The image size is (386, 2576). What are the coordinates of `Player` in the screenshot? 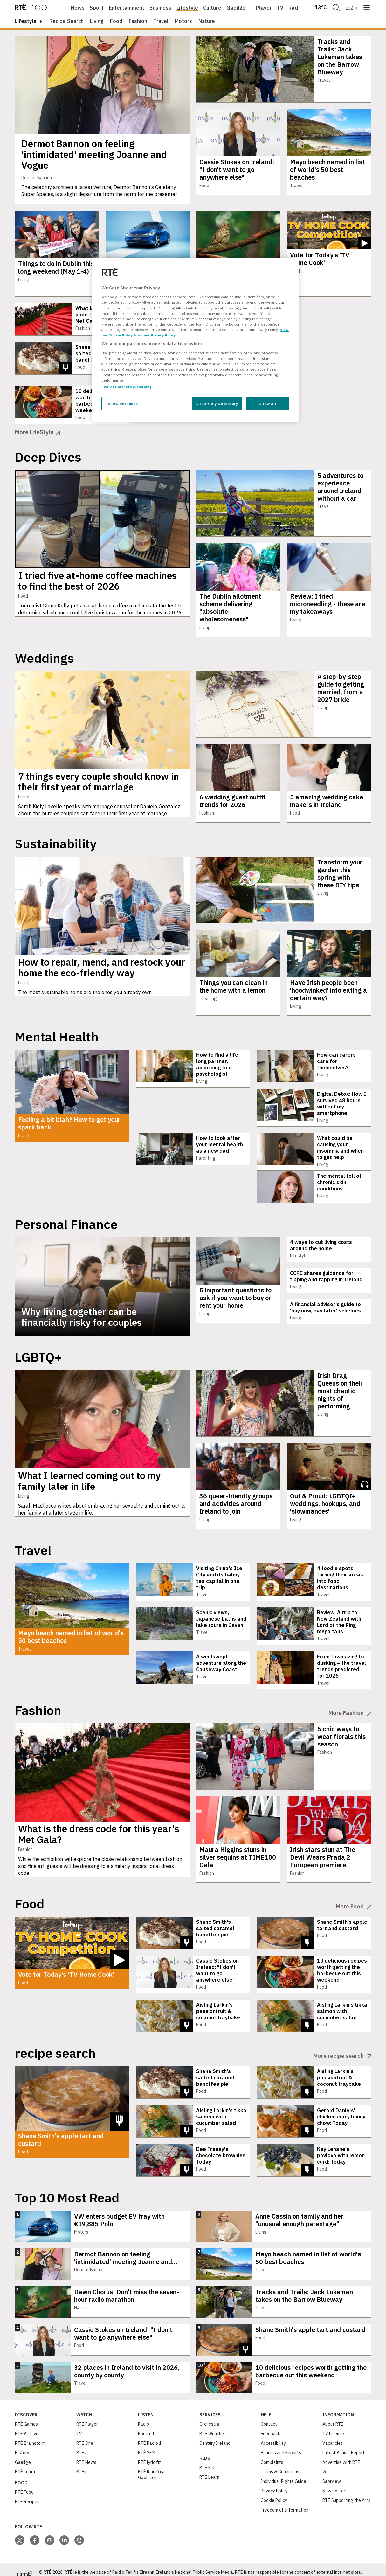 It's located at (264, 7).